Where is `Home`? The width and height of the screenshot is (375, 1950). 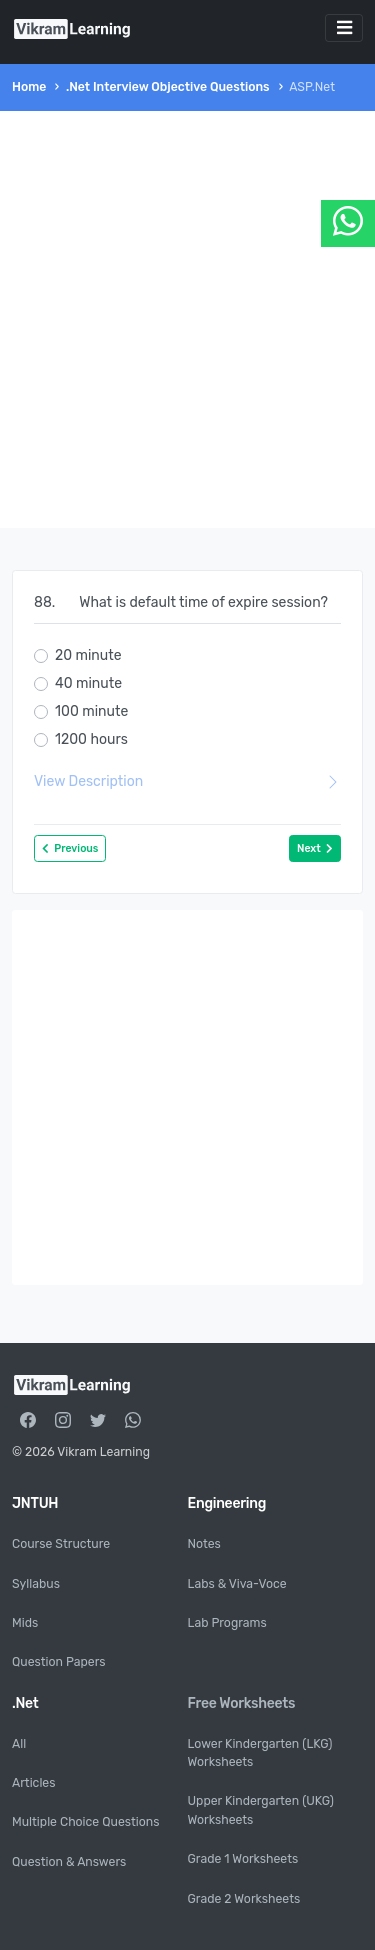 Home is located at coordinates (29, 87).